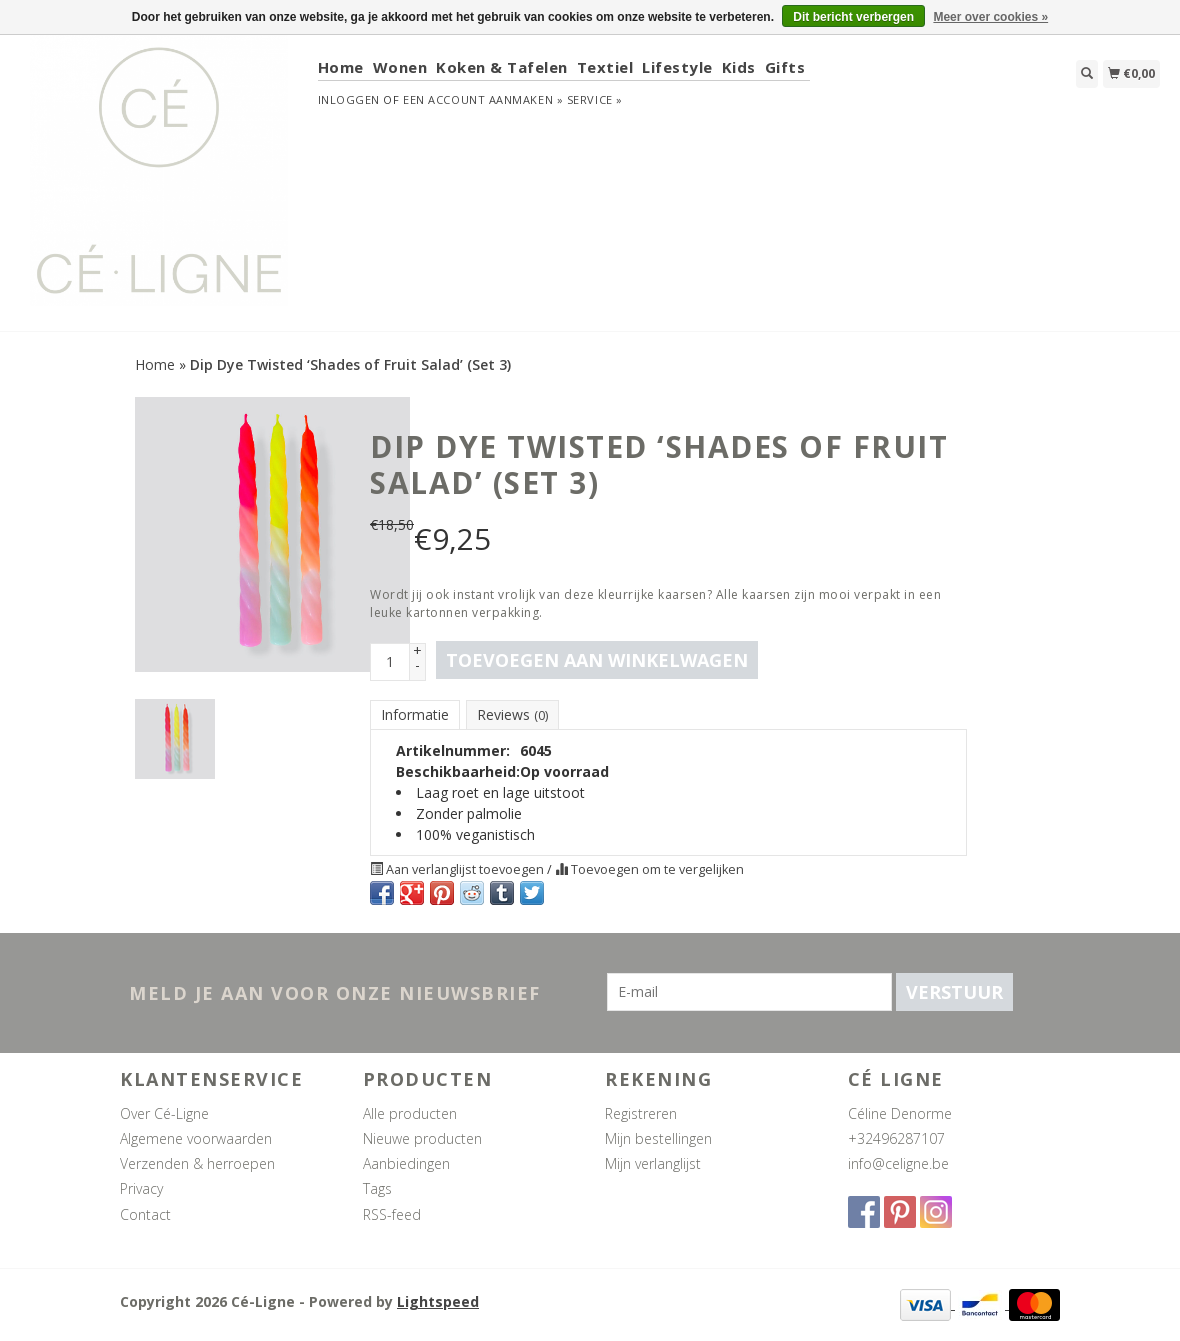  Describe the element at coordinates (483, 99) in the screenshot. I see `Een account aanmaken »` at that location.